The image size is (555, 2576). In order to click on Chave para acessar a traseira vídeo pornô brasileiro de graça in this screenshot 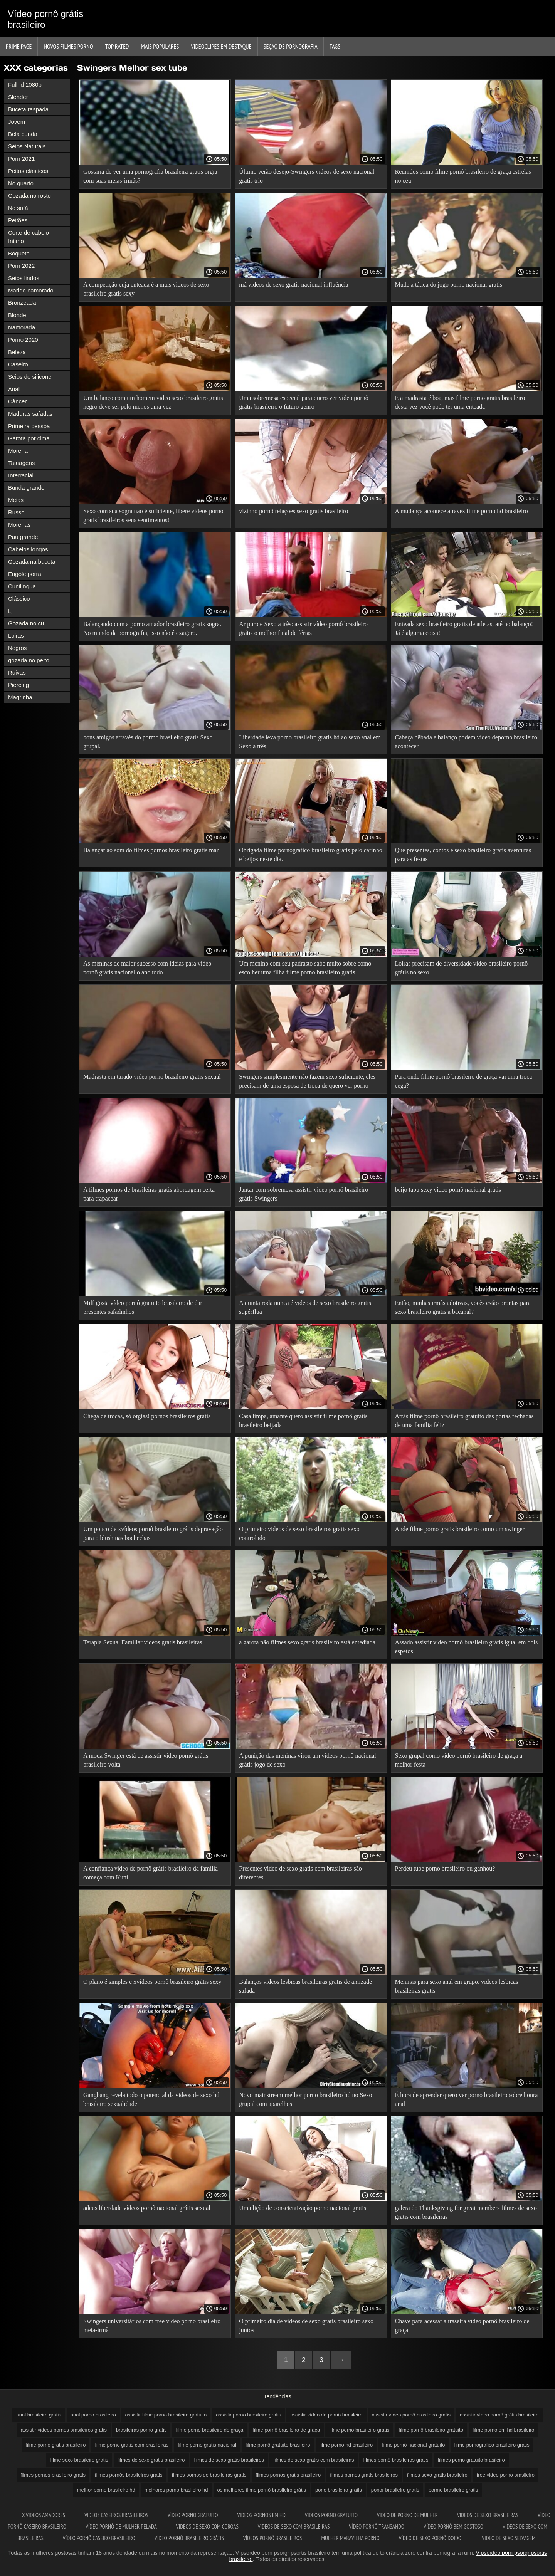, I will do `click(462, 2325)`.